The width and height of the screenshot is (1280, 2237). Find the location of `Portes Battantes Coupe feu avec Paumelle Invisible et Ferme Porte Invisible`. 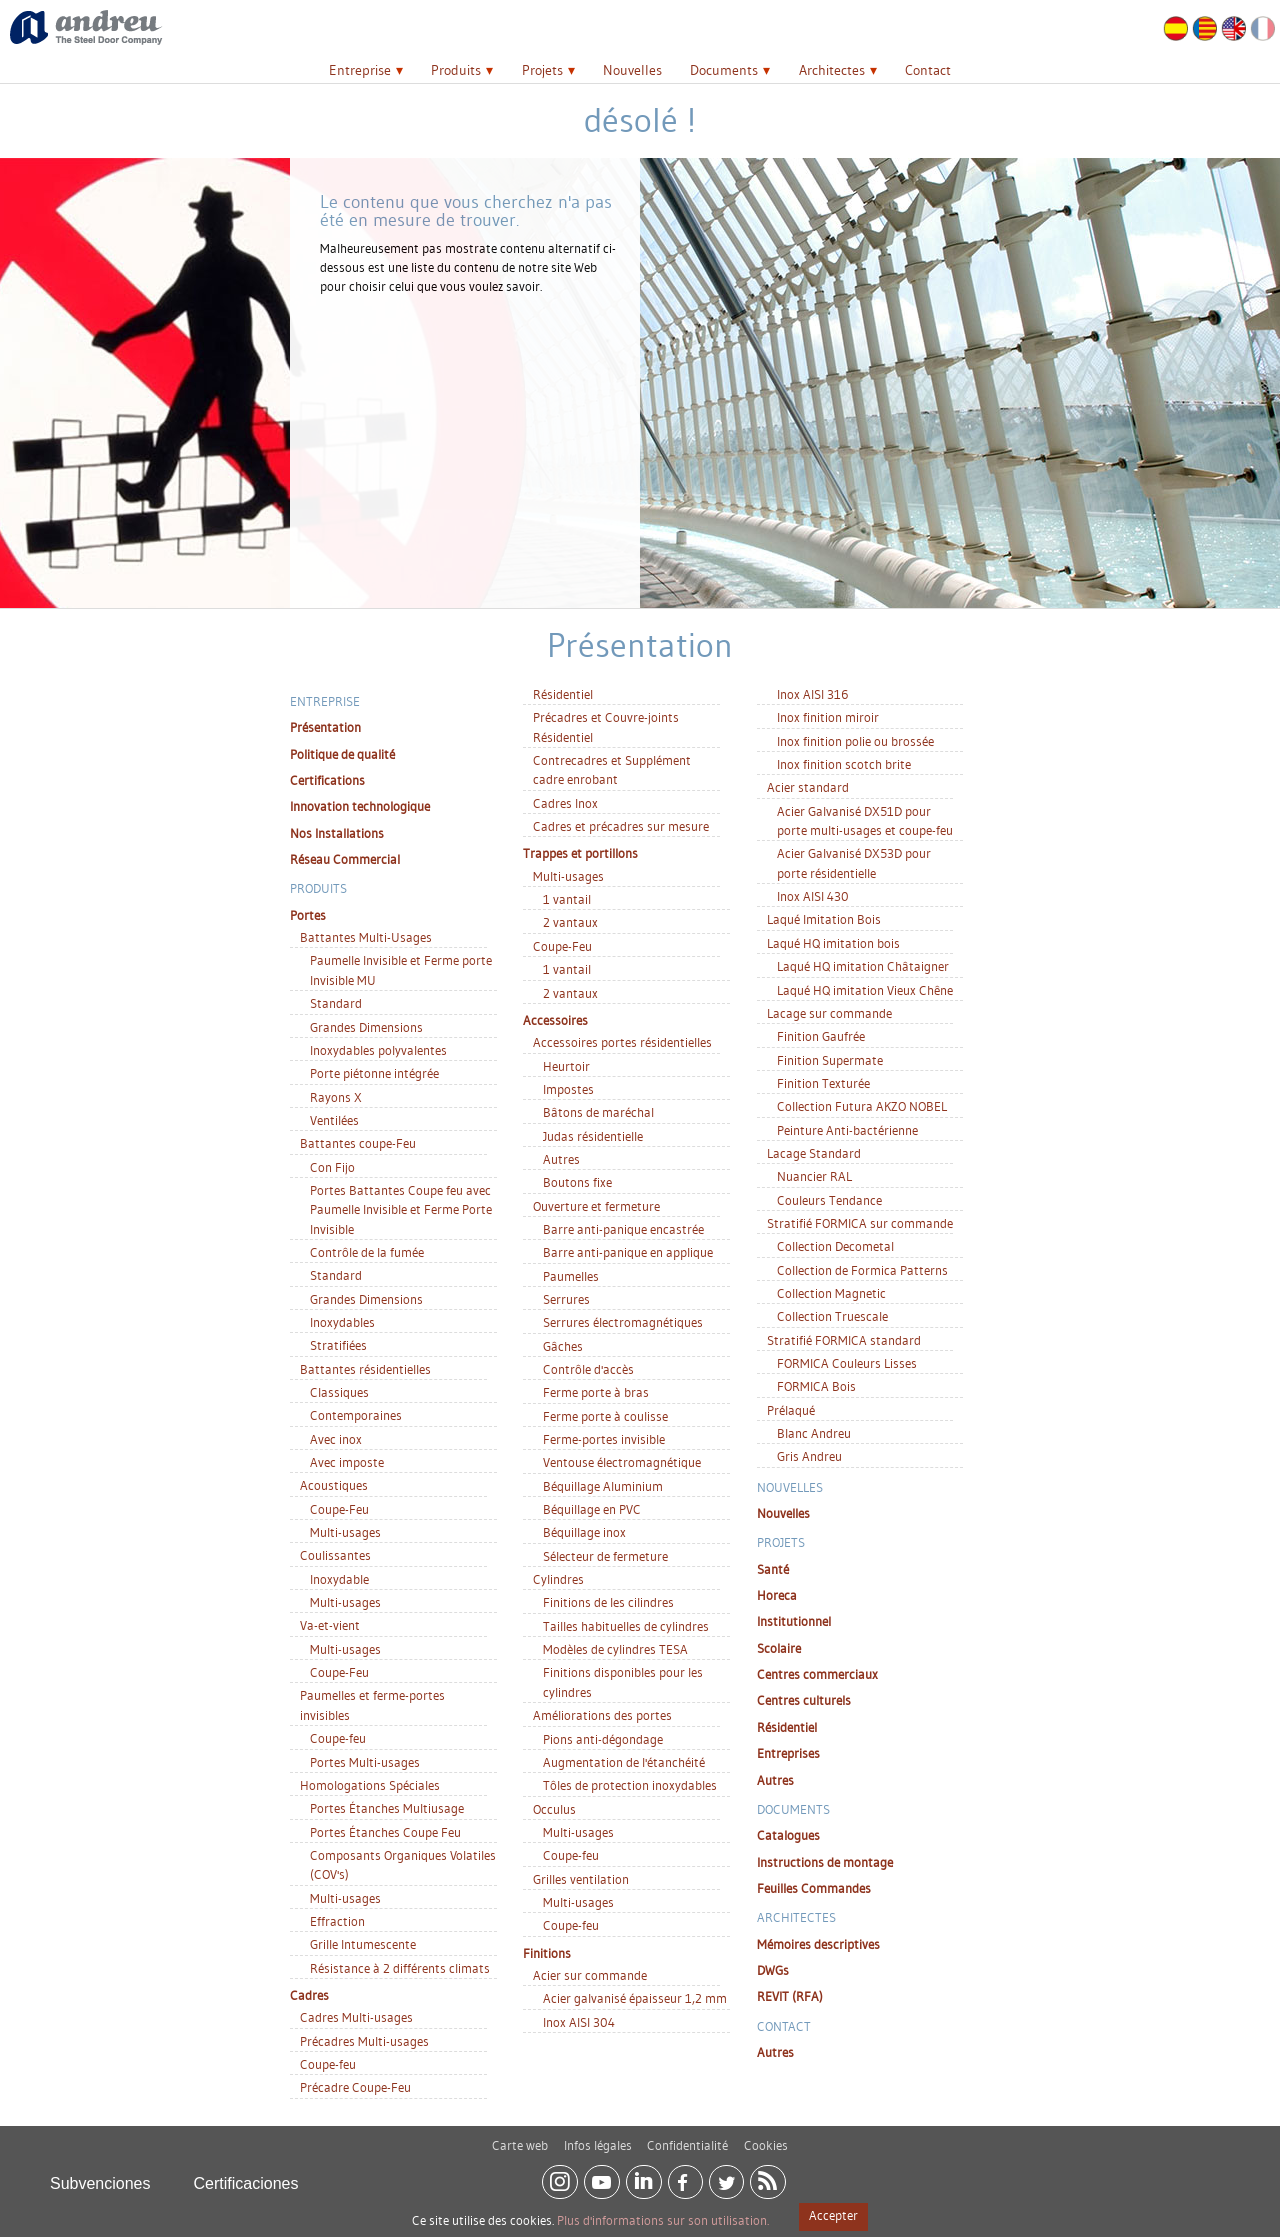

Portes Battantes Coupe feu avec Paumelle Invisible et Ferme Porte Invisible is located at coordinates (401, 1209).